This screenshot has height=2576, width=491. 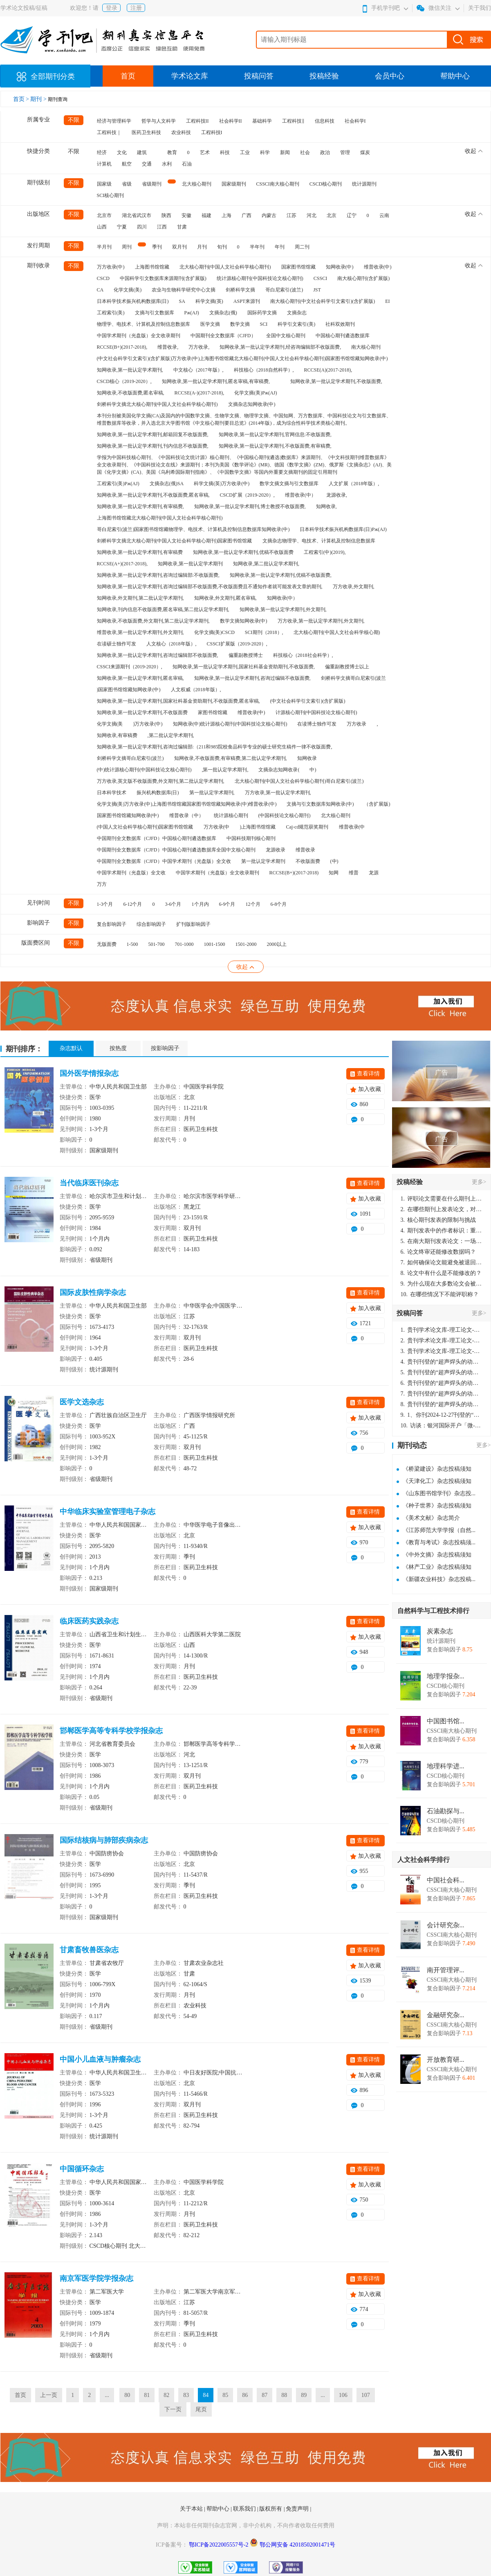 I want to click on 双月刊, so click(x=179, y=247).